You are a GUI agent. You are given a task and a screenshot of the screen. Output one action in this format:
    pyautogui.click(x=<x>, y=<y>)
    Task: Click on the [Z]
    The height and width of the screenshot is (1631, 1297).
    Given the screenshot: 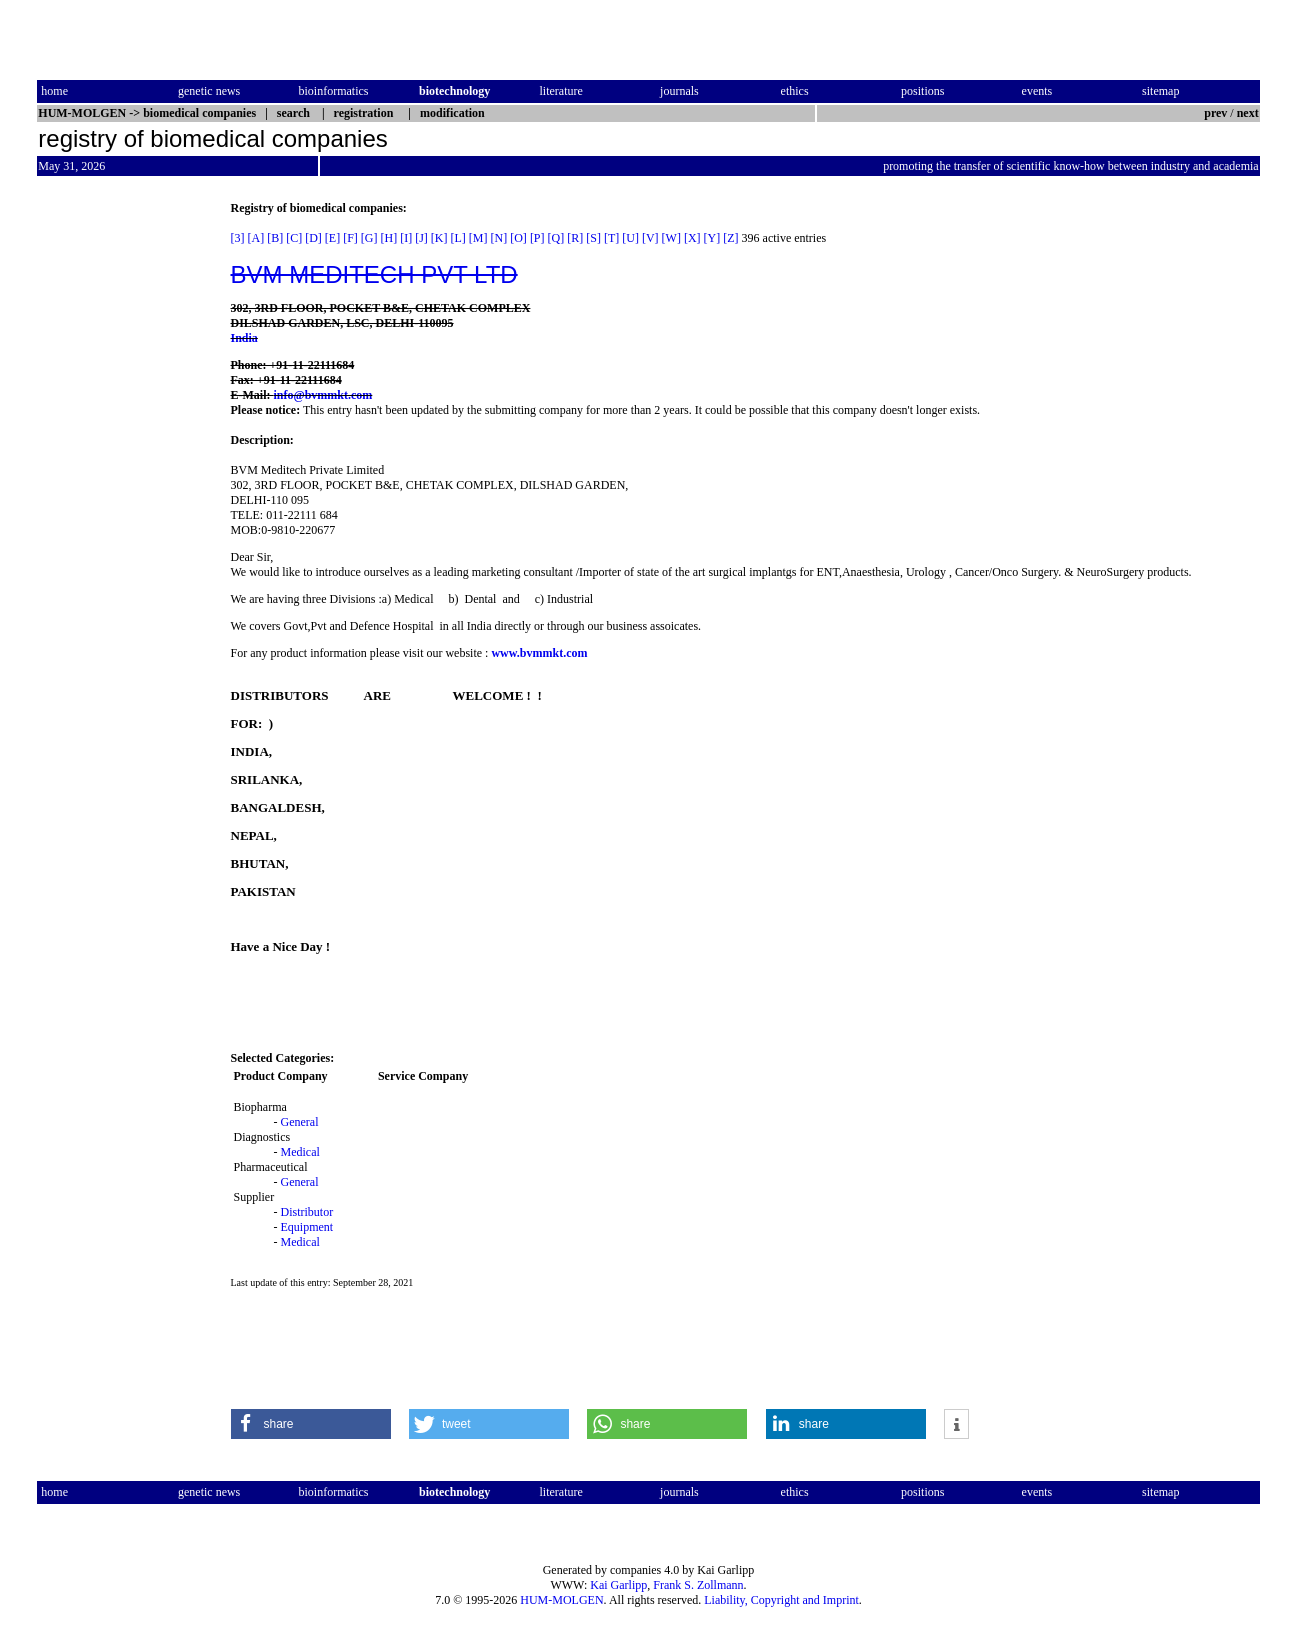 What is the action you would take?
    pyautogui.click(x=730, y=238)
    